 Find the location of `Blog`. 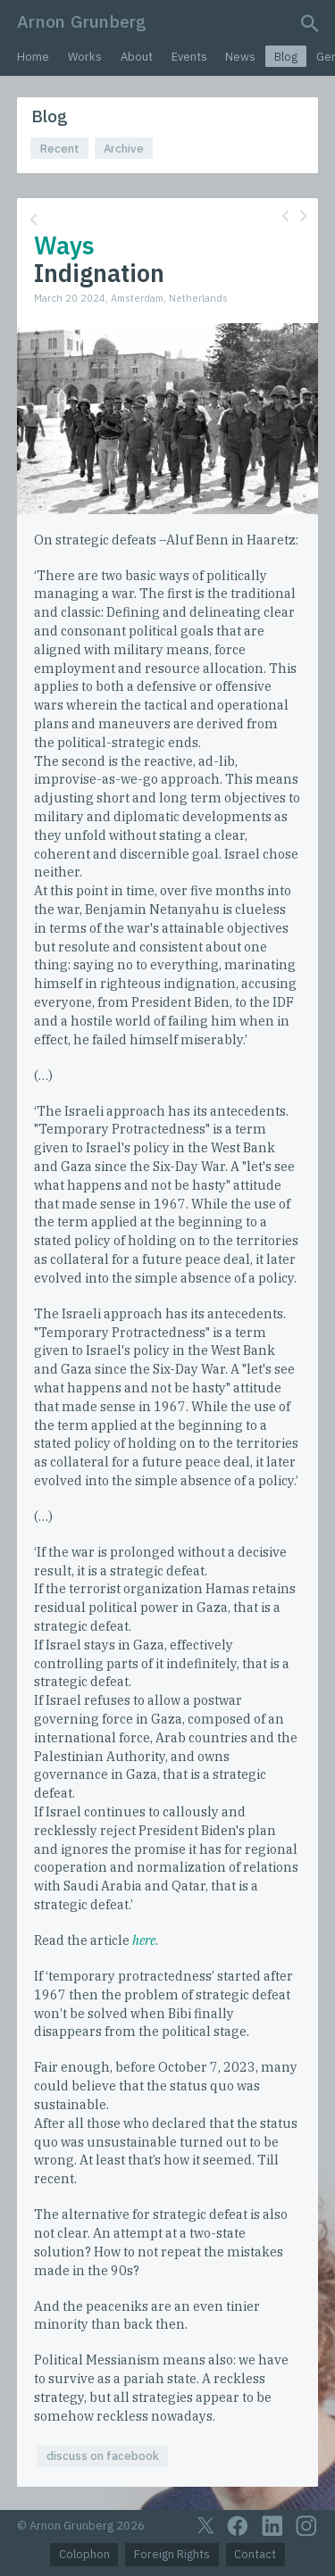

Blog is located at coordinates (285, 56).